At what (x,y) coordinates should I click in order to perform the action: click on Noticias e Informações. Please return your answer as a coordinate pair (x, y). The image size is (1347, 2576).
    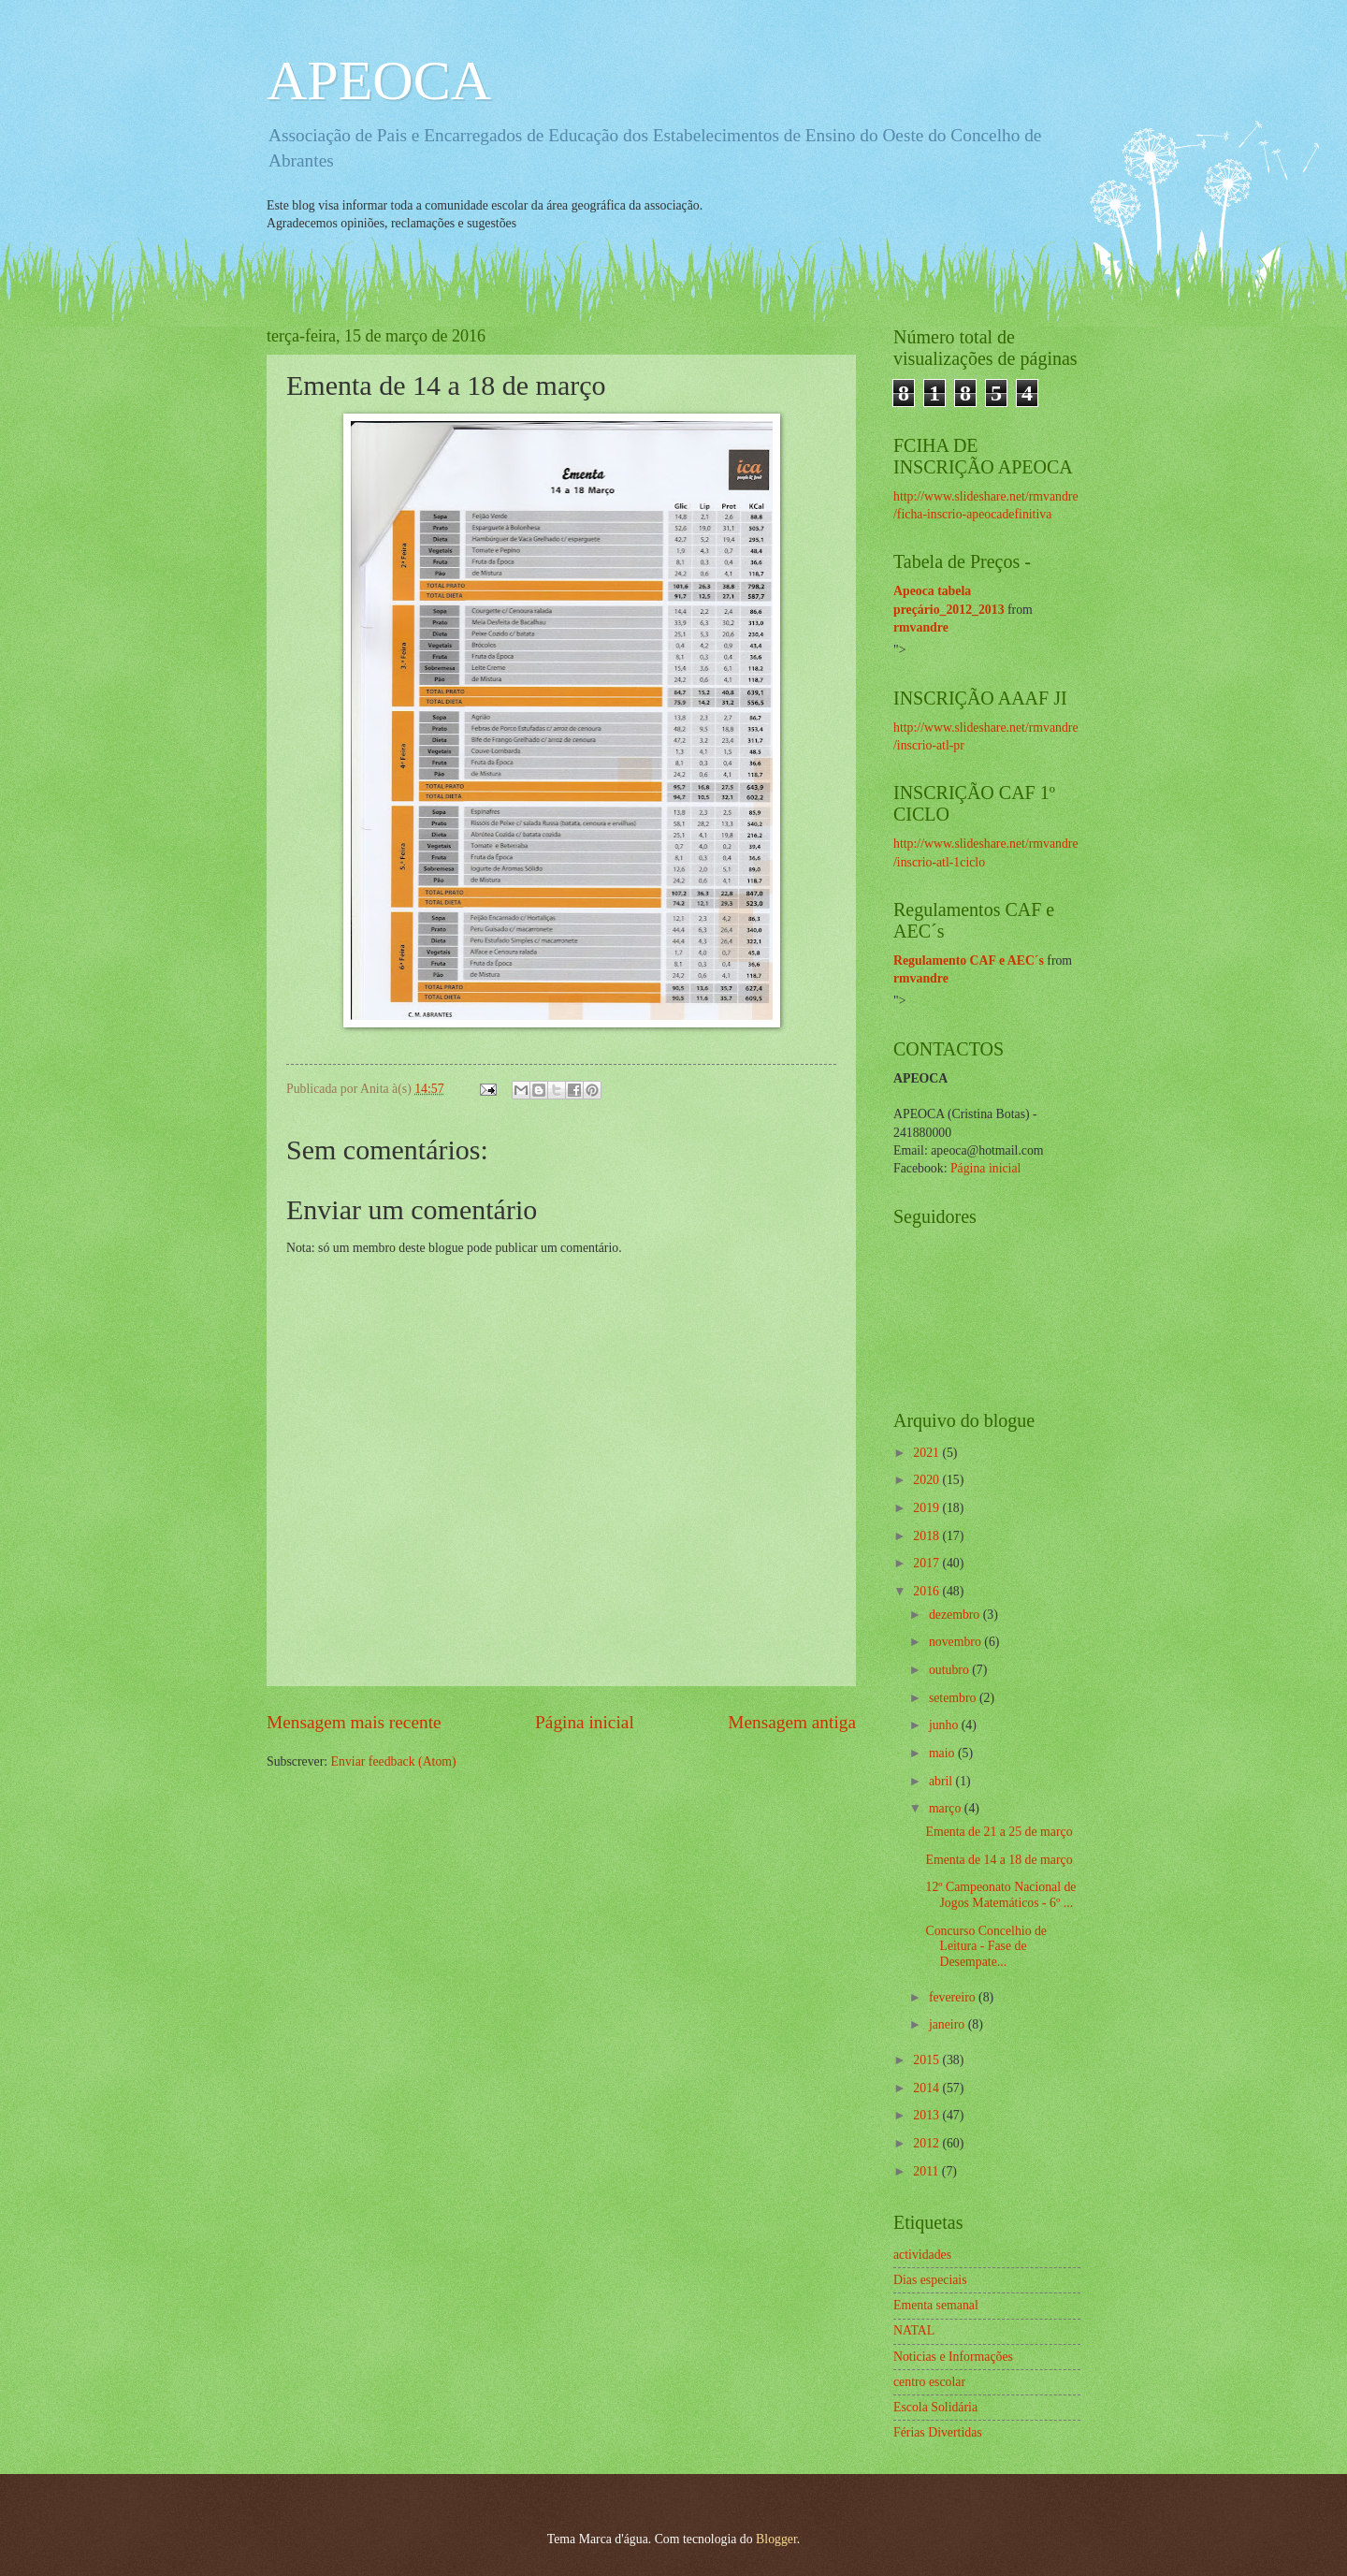
    Looking at the image, I should click on (953, 2357).